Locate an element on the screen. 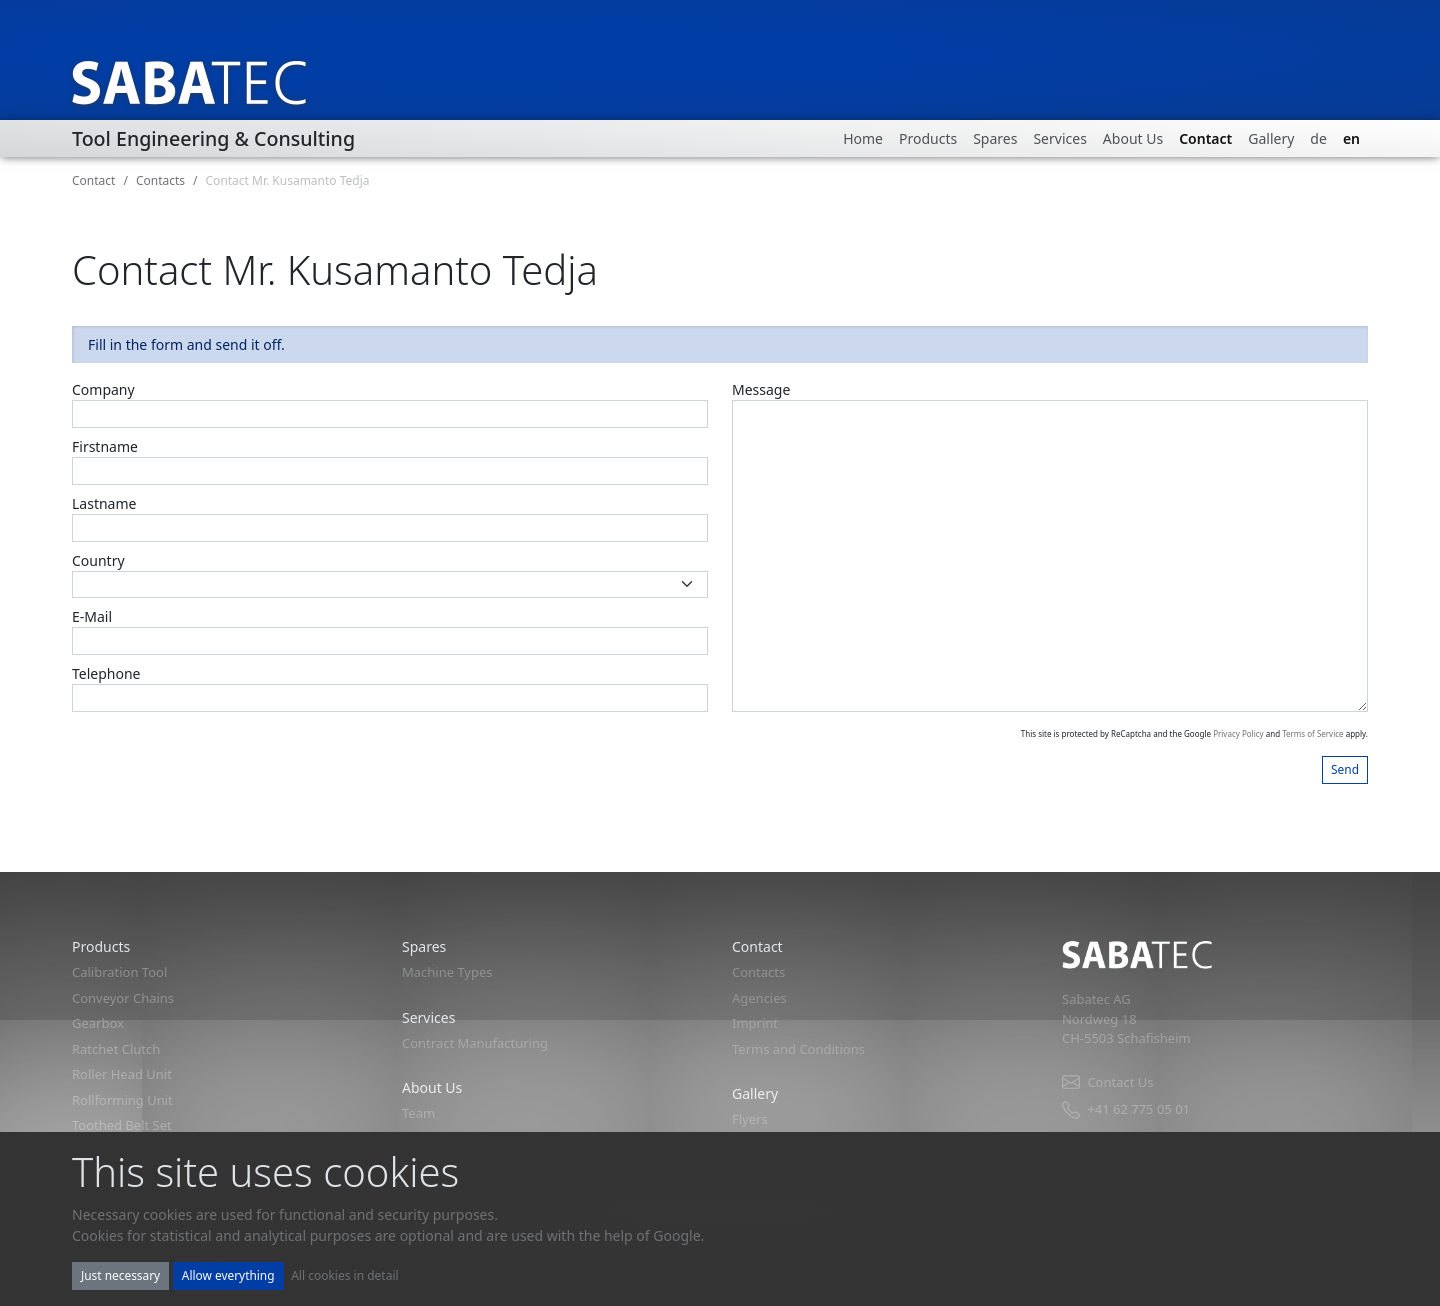  Tool Engineering & Consulting is located at coordinates (213, 139).